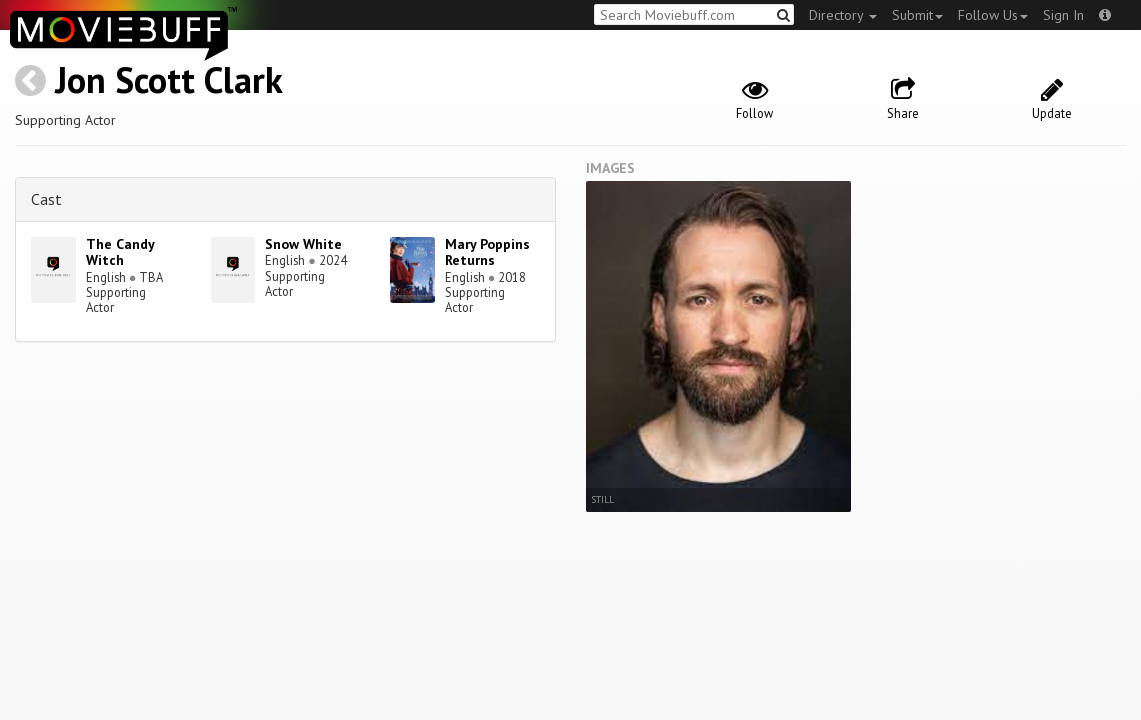  What do you see at coordinates (1063, 15) in the screenshot?
I see `Sign In` at bounding box center [1063, 15].